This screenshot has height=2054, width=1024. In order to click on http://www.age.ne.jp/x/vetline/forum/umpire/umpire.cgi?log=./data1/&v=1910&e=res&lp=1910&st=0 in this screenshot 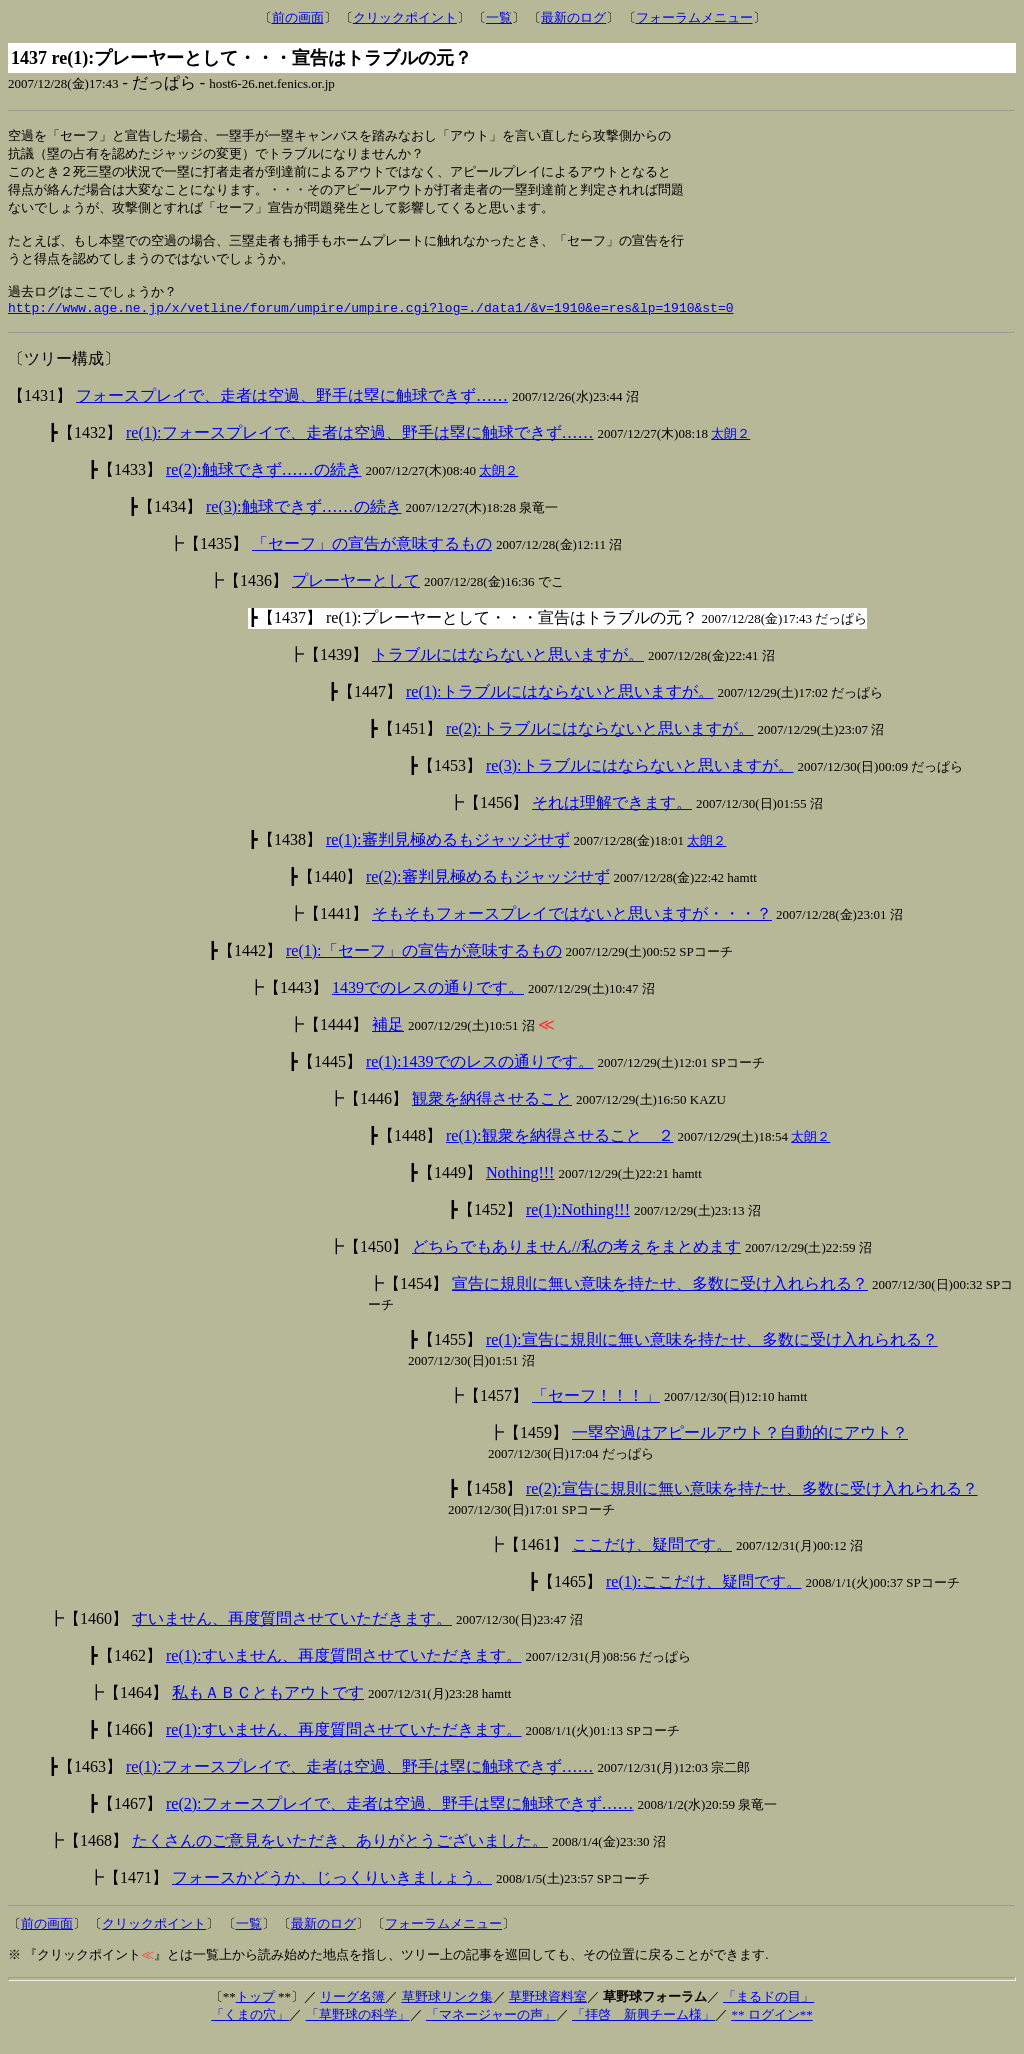, I will do `click(370, 324)`.